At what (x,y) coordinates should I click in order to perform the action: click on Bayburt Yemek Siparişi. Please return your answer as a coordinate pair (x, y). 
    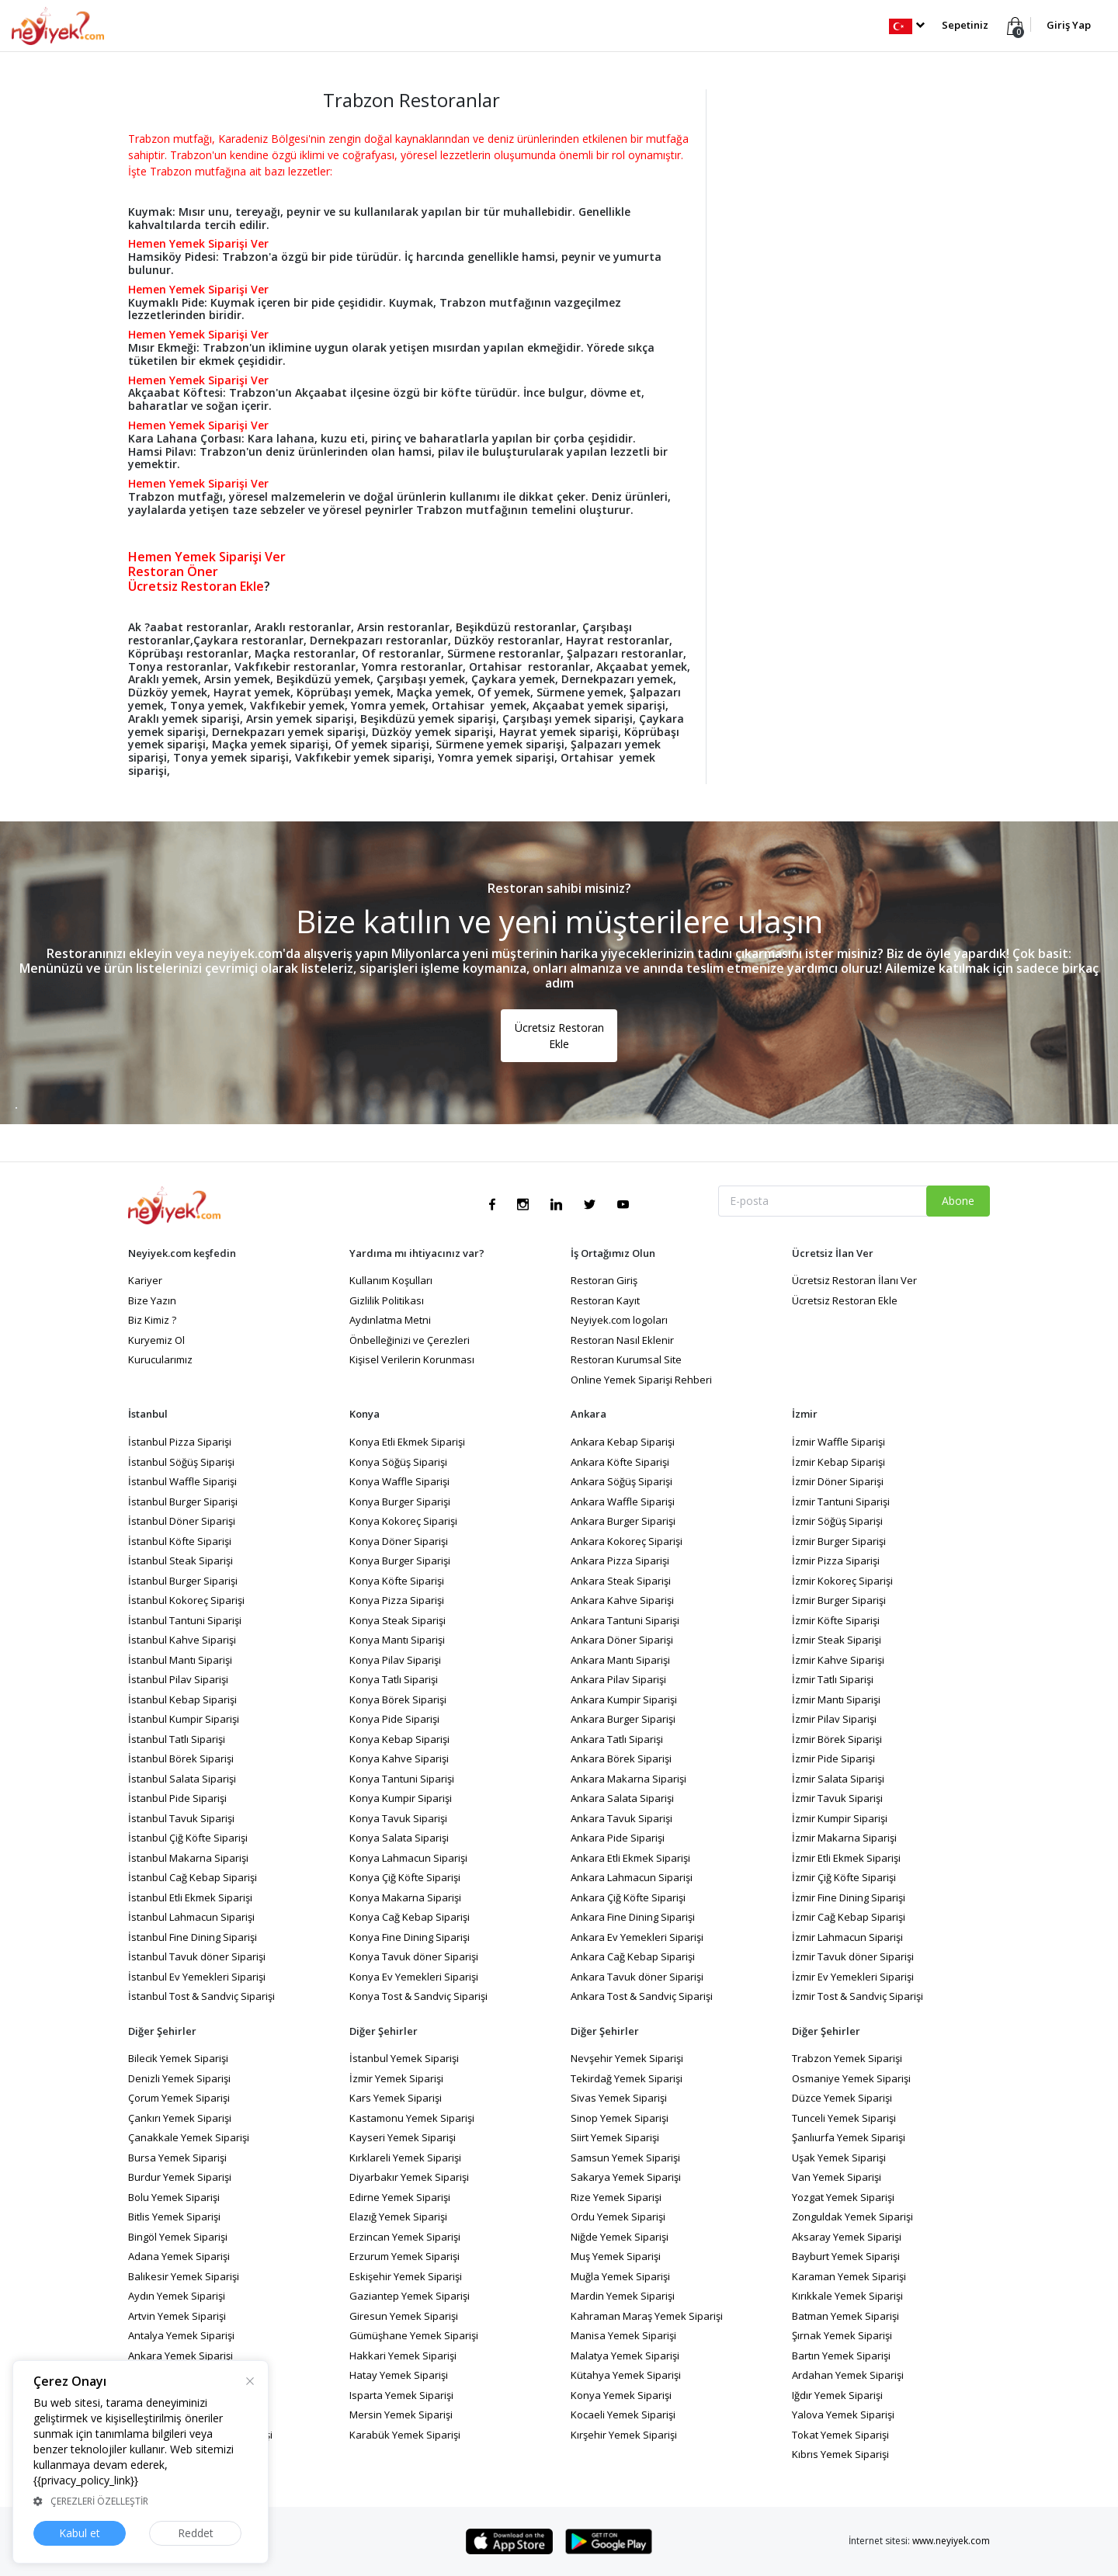
    Looking at the image, I should click on (846, 2256).